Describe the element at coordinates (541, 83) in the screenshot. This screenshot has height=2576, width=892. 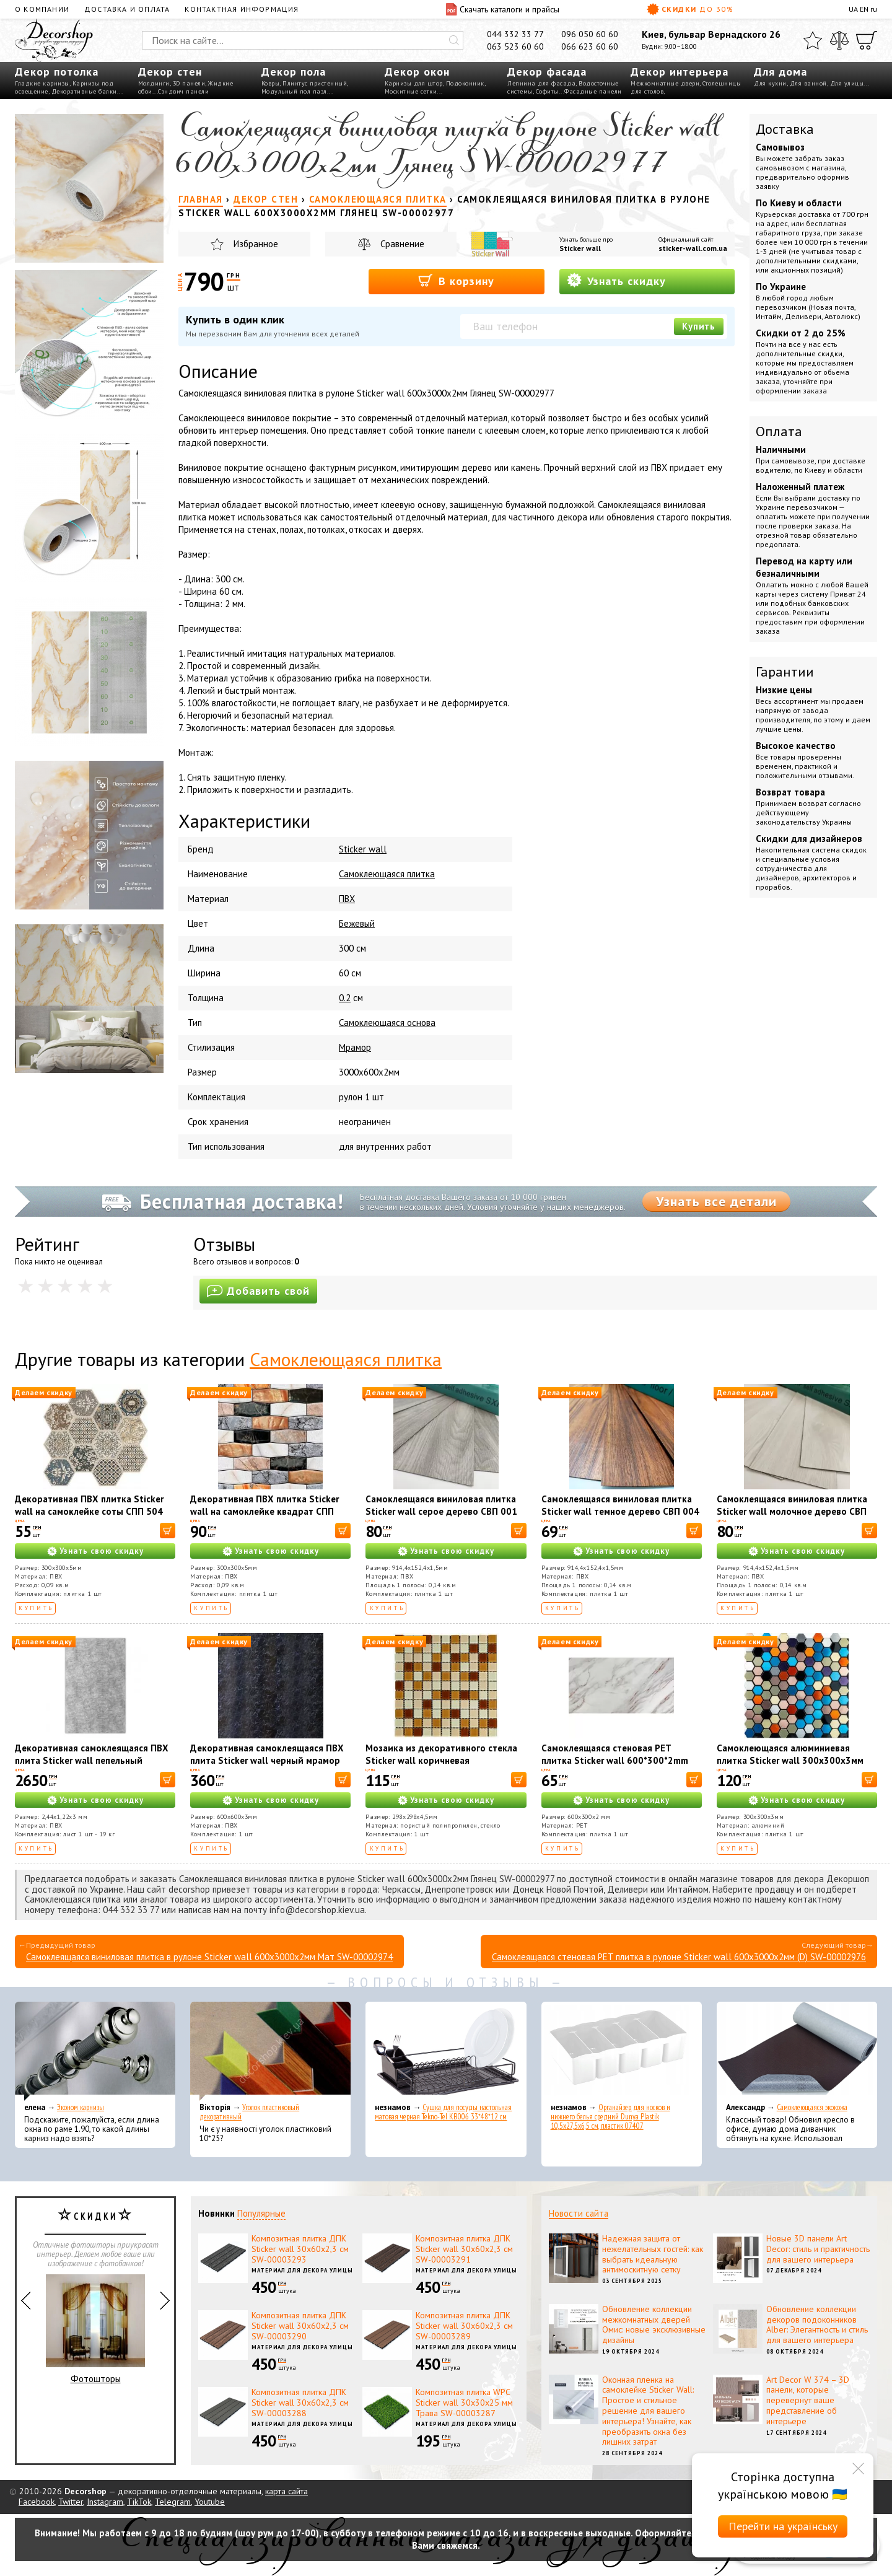
I see `Лепнина для фасада` at that location.